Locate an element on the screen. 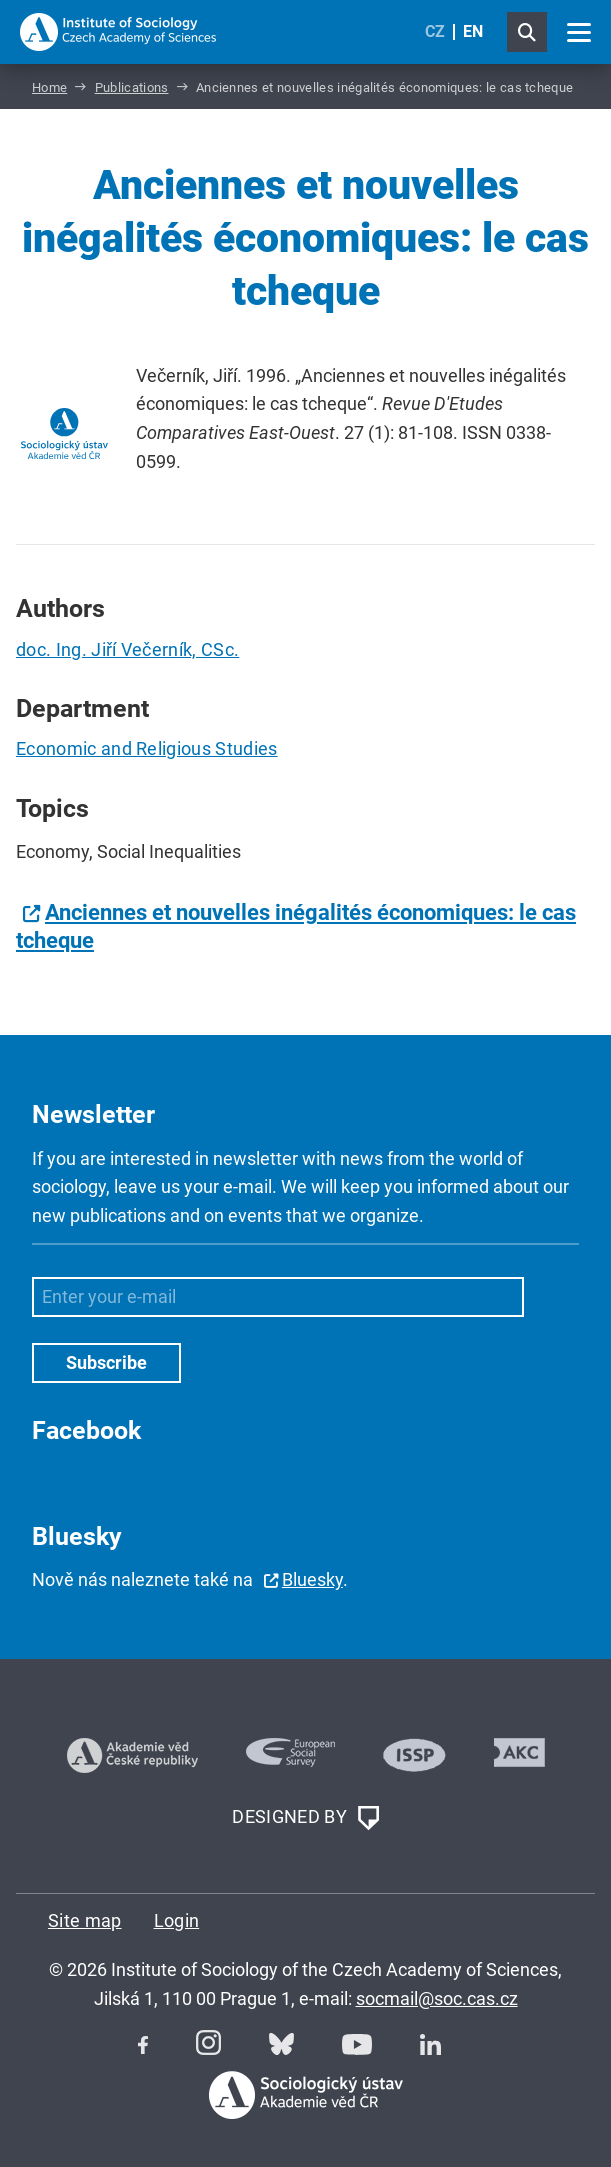  Login is located at coordinates (177, 1920).